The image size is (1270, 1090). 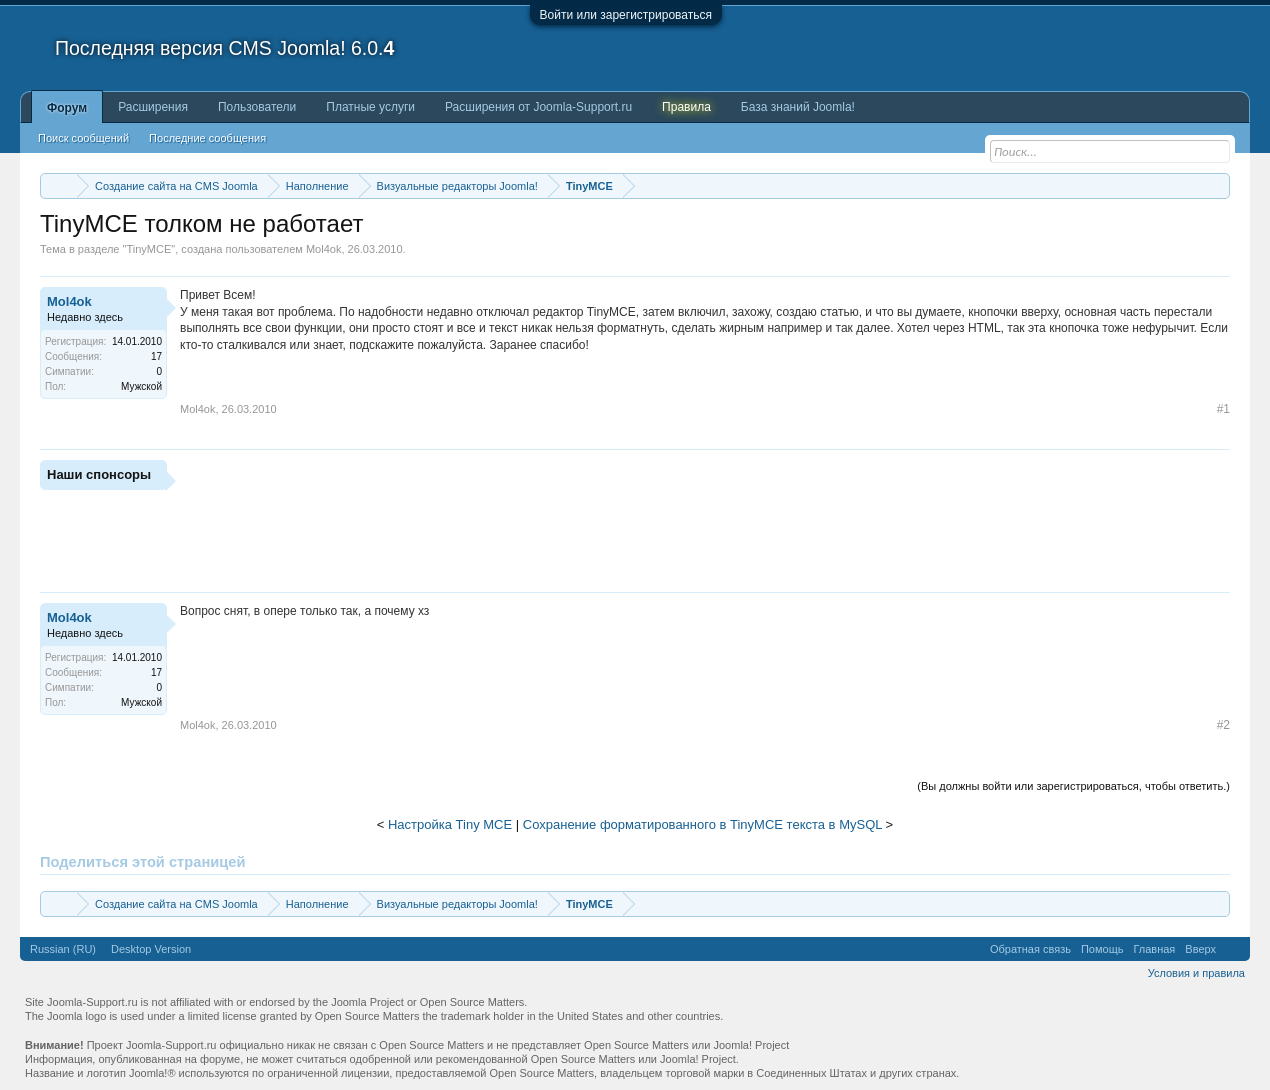 I want to click on (Вы должны войти или зарегистрироваться, чтобы ответить.), so click(x=1073, y=786).